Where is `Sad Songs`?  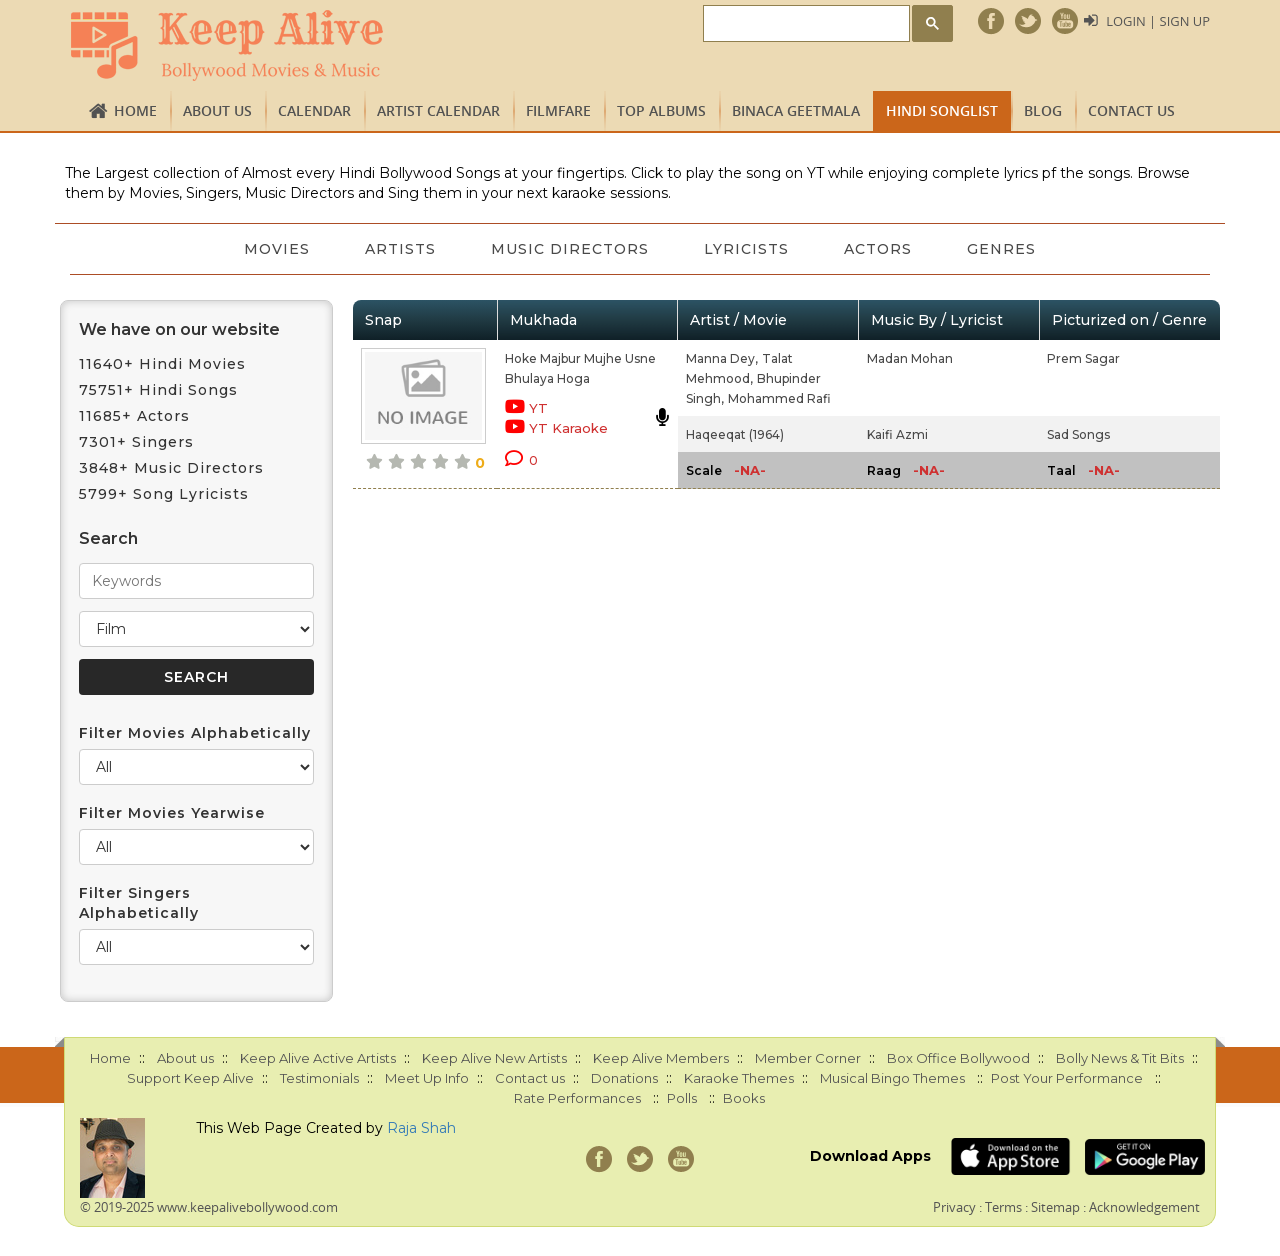
Sad Songs is located at coordinates (1078, 434).